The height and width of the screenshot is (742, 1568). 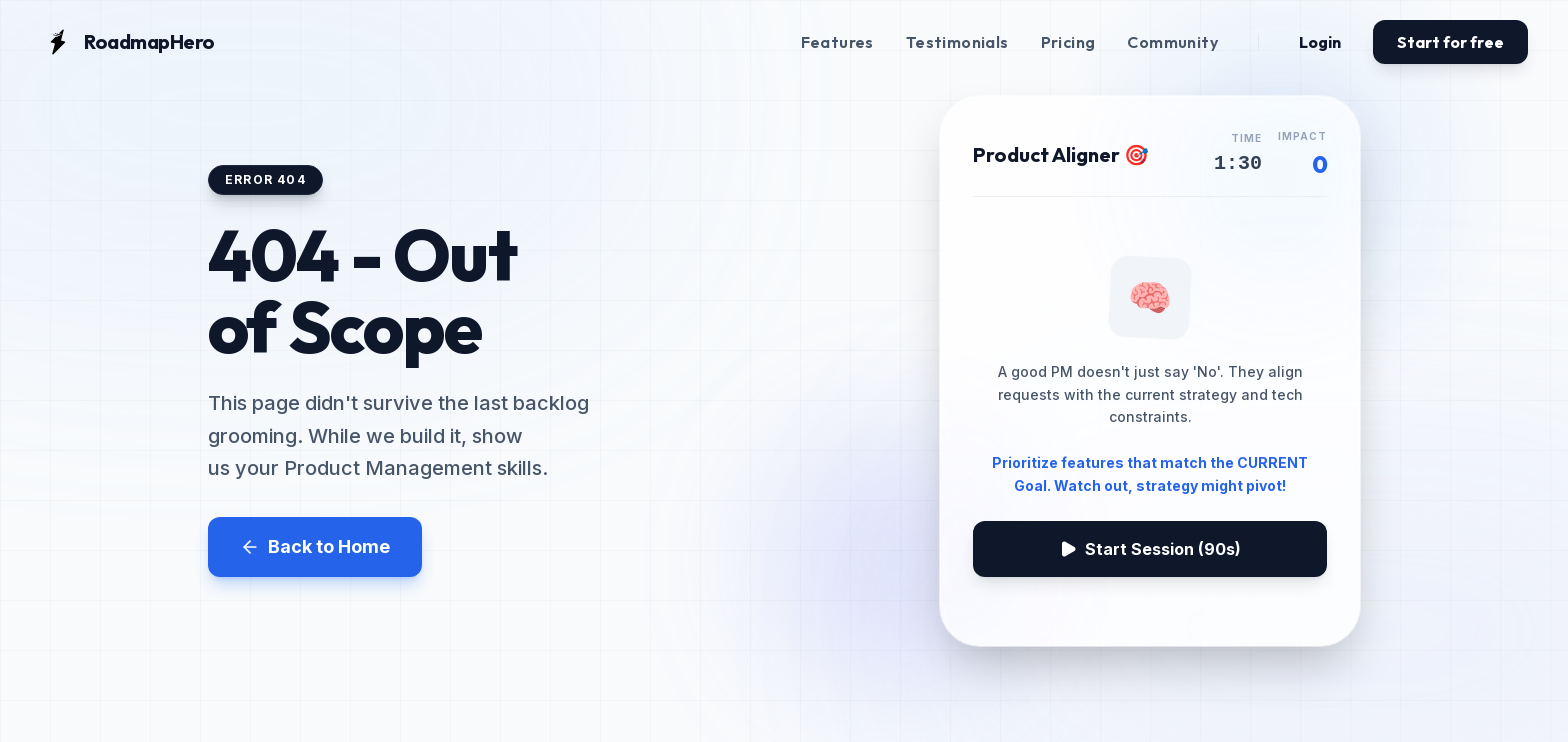 I want to click on Pricing, so click(x=1068, y=42).